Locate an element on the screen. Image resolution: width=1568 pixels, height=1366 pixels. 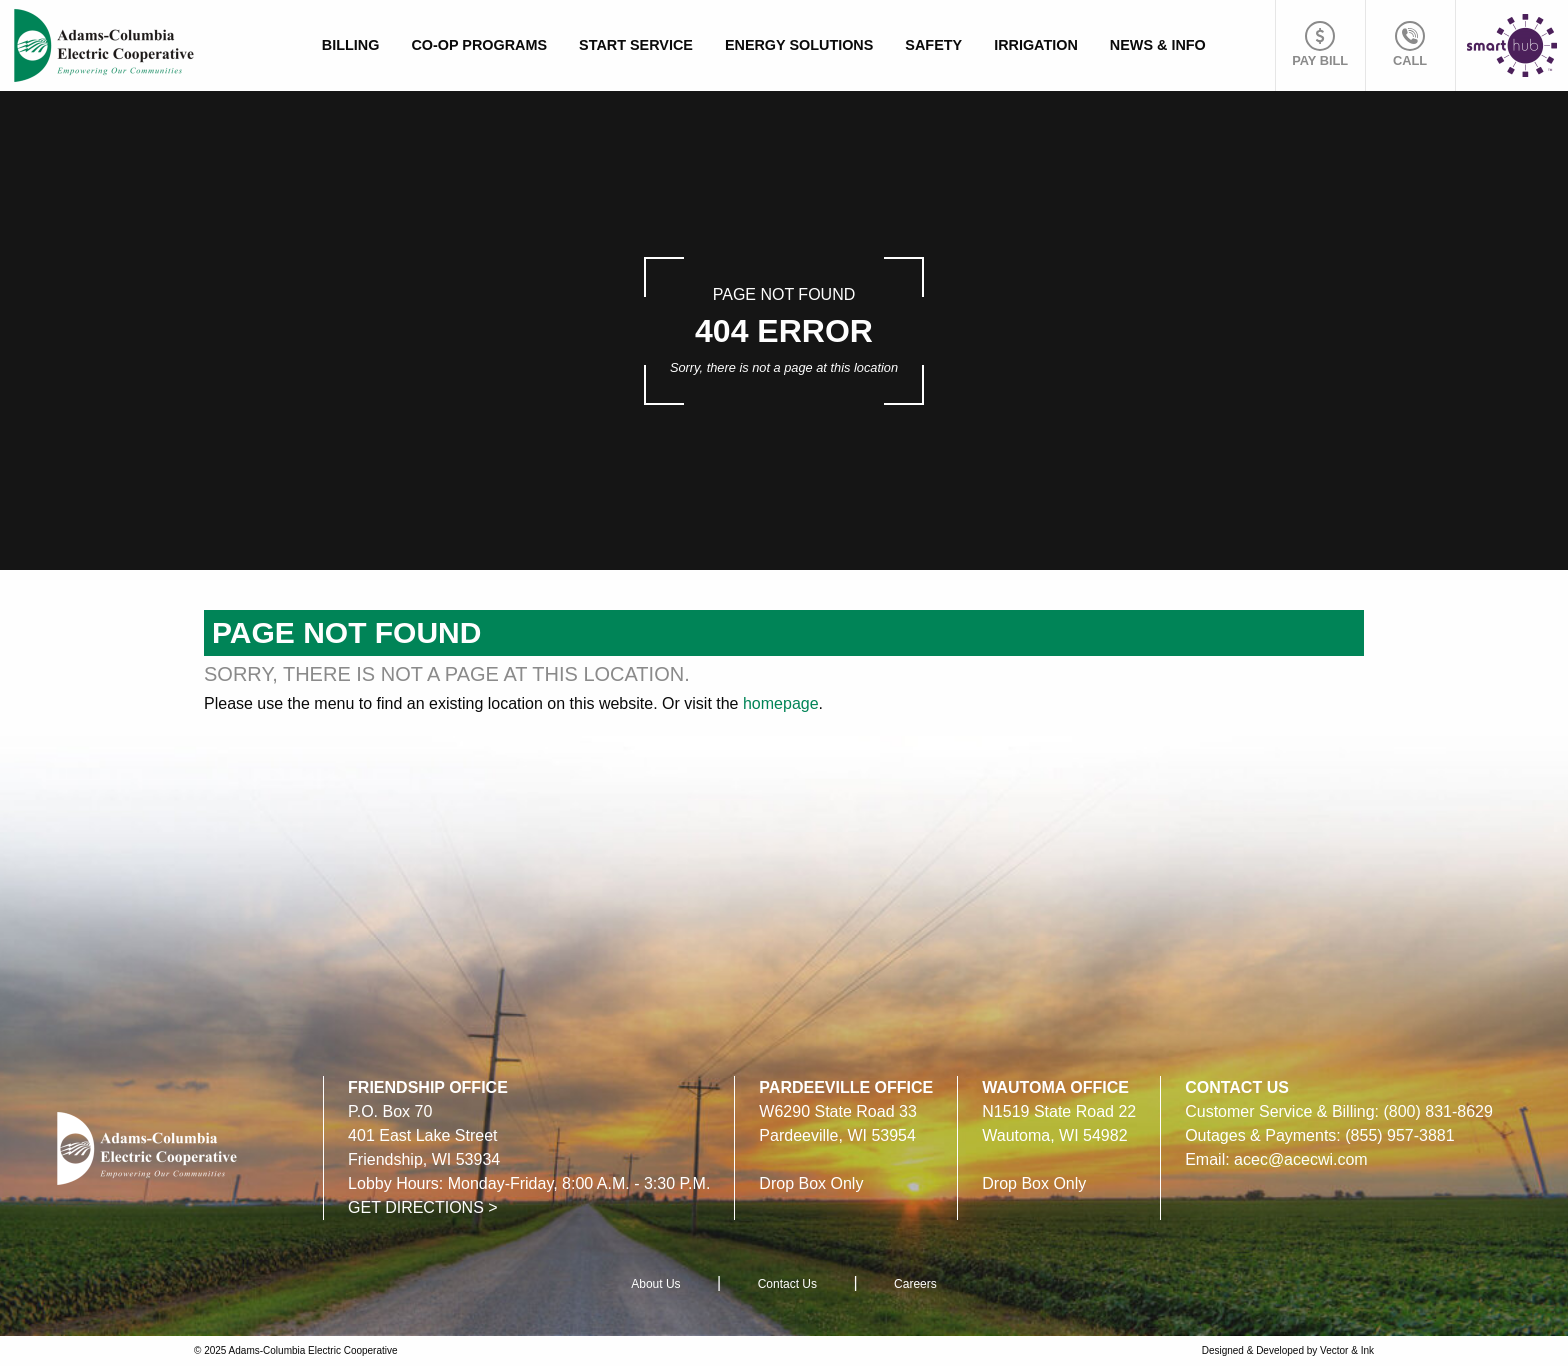
Pay Bill is located at coordinates (1320, 44).